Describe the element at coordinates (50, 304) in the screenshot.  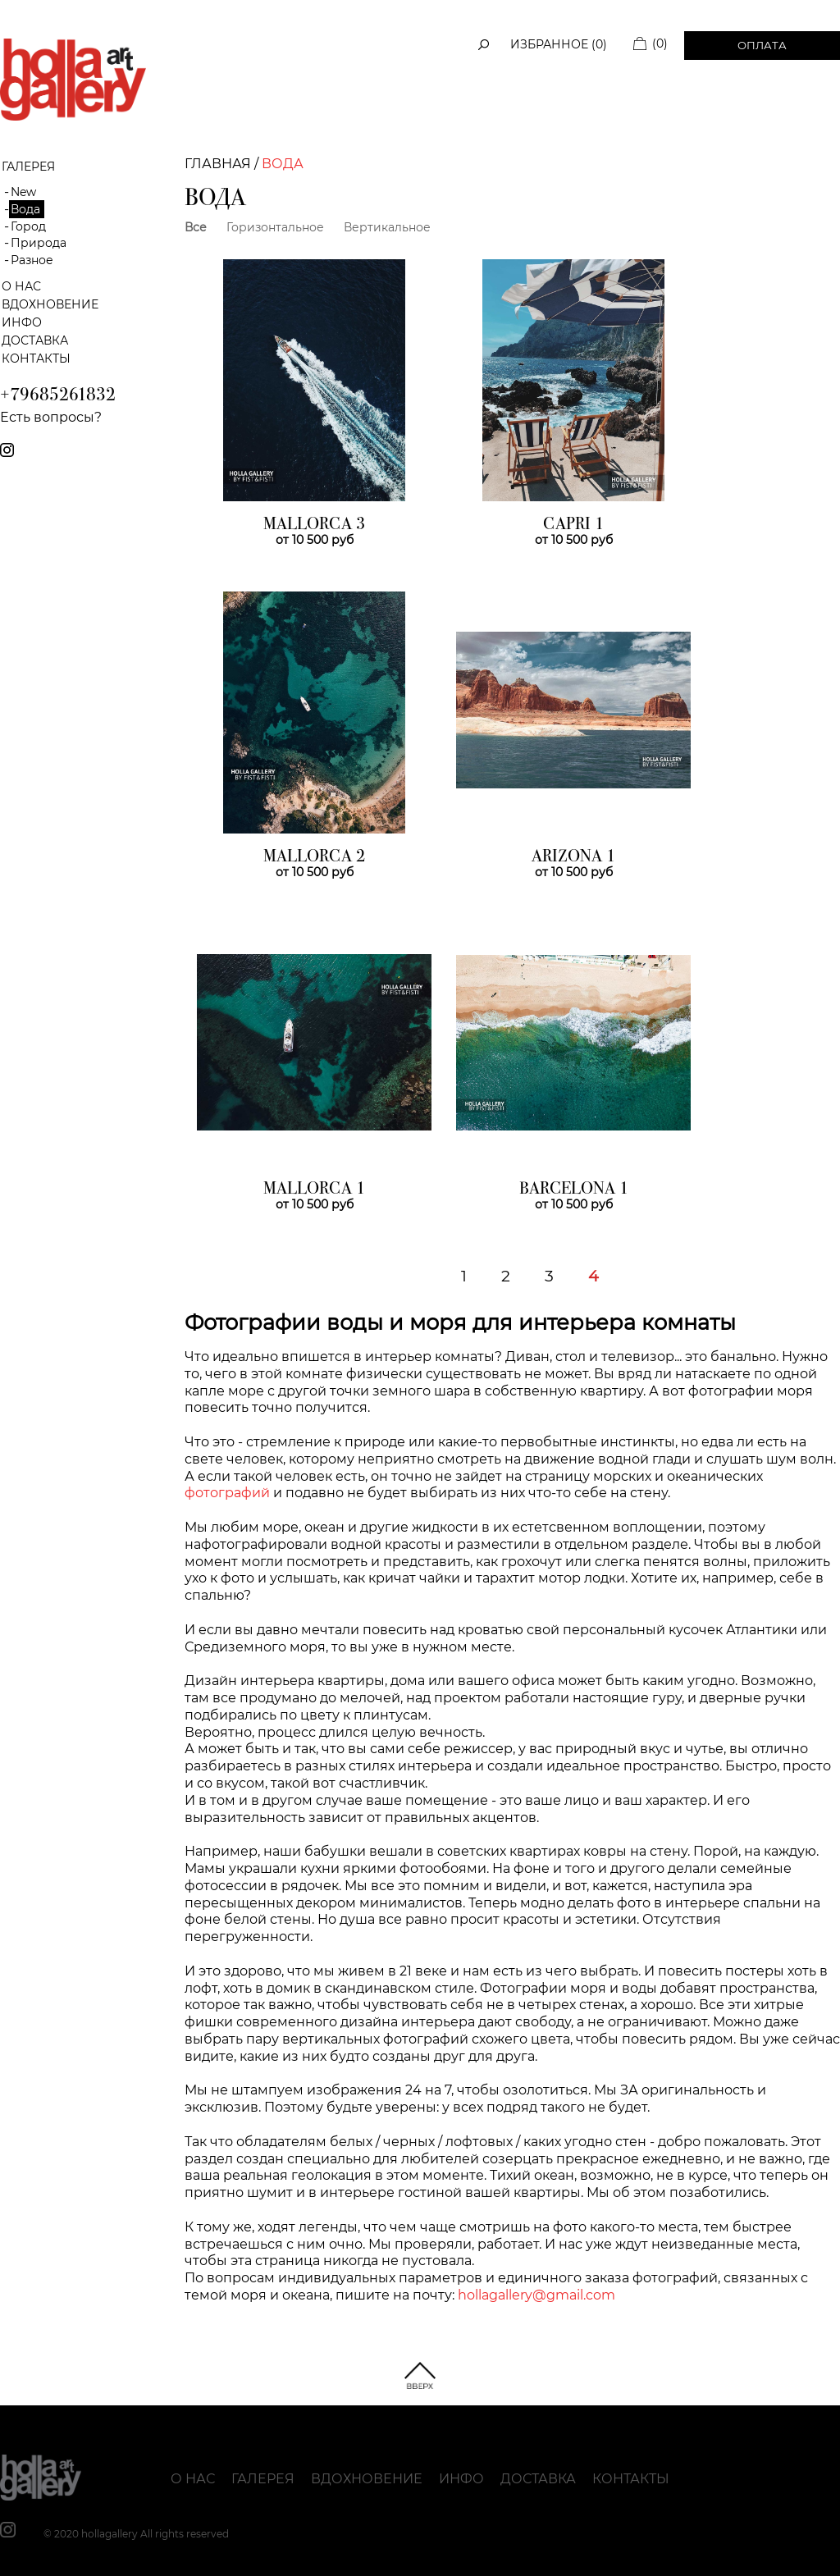
I see `Вдохновение` at that location.